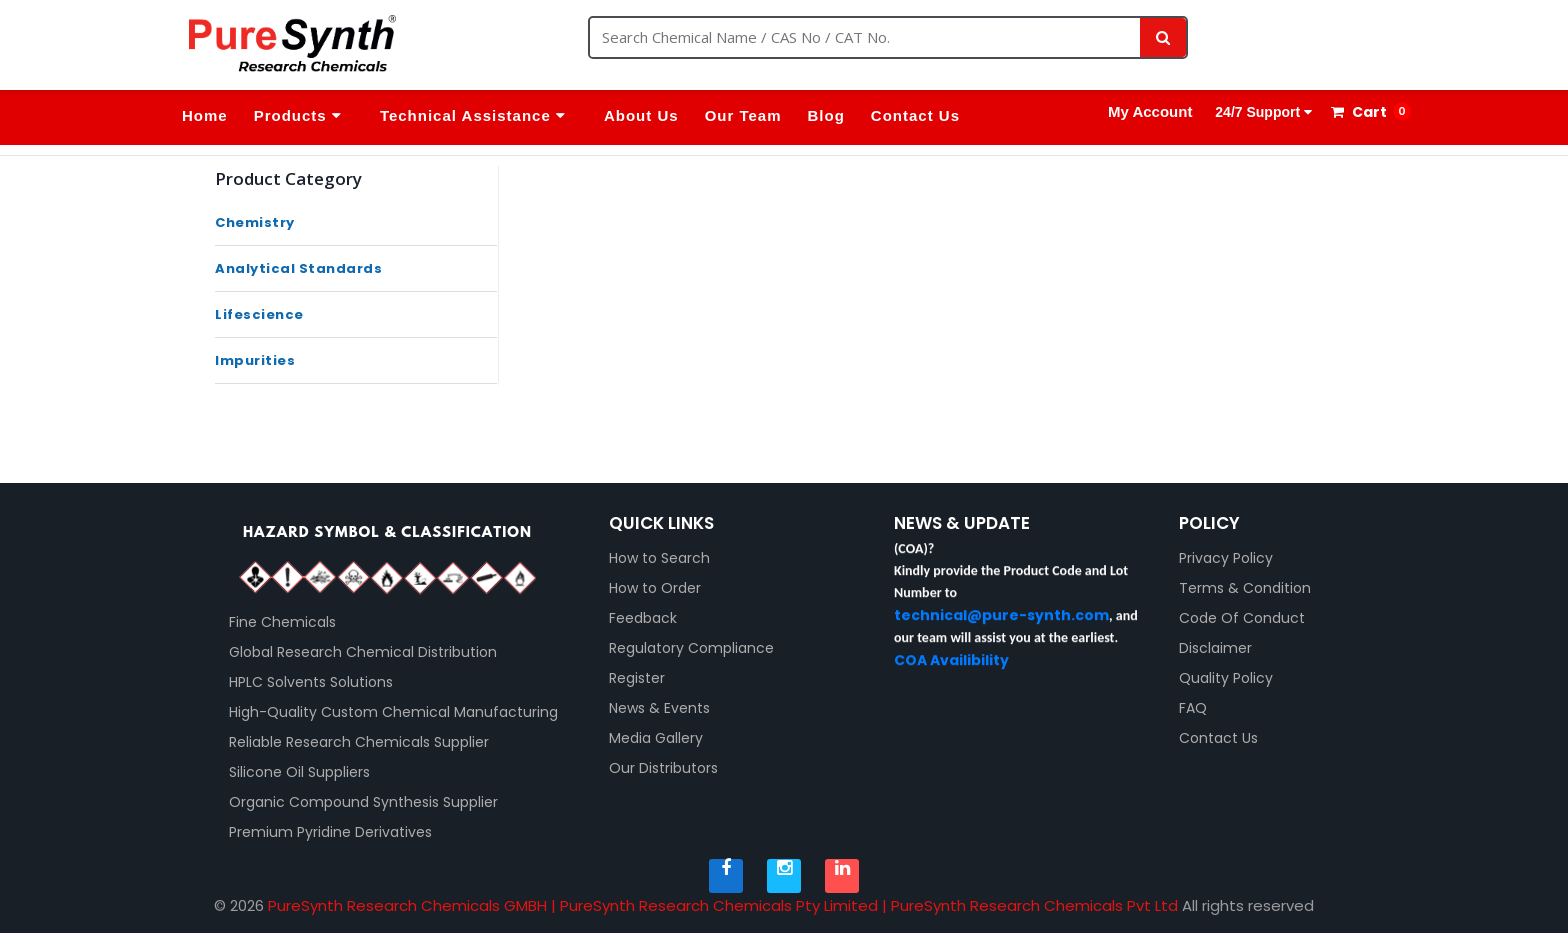  I want to click on Quality Policy, so click(1226, 678).